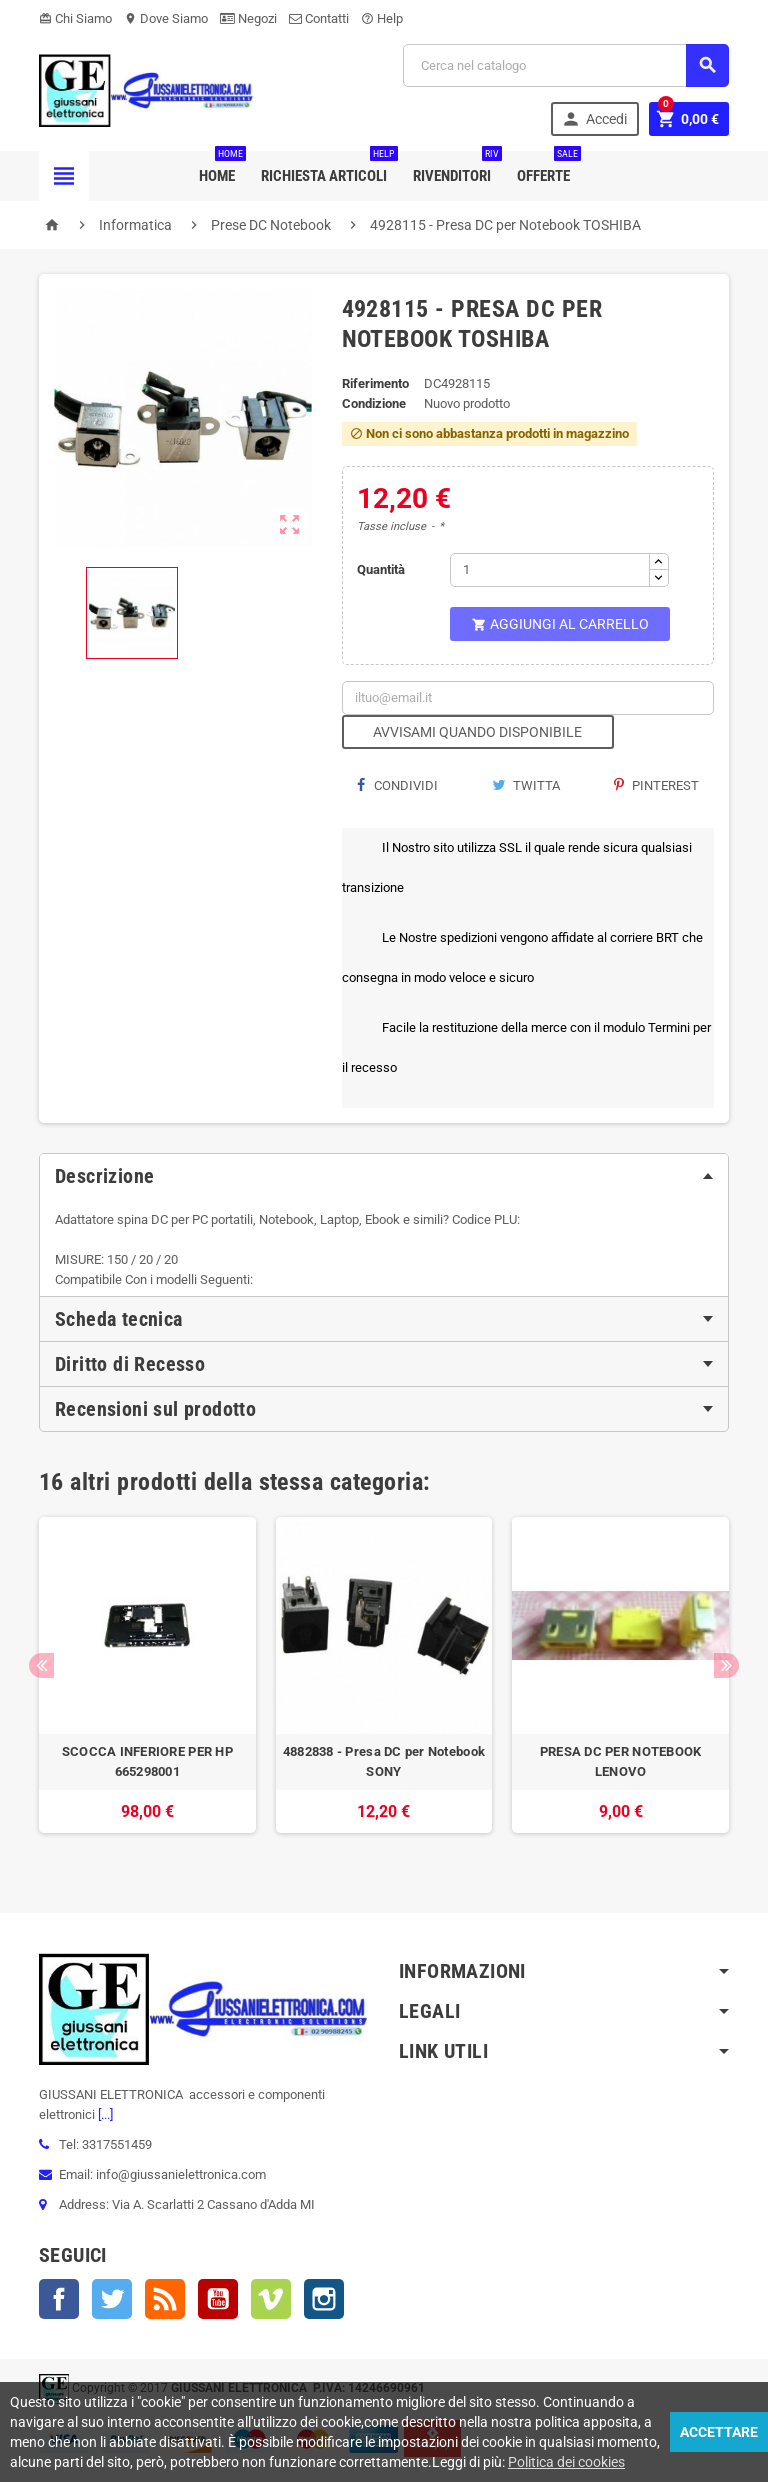  Describe the element at coordinates (271, 2299) in the screenshot. I see `Vimeo` at that location.